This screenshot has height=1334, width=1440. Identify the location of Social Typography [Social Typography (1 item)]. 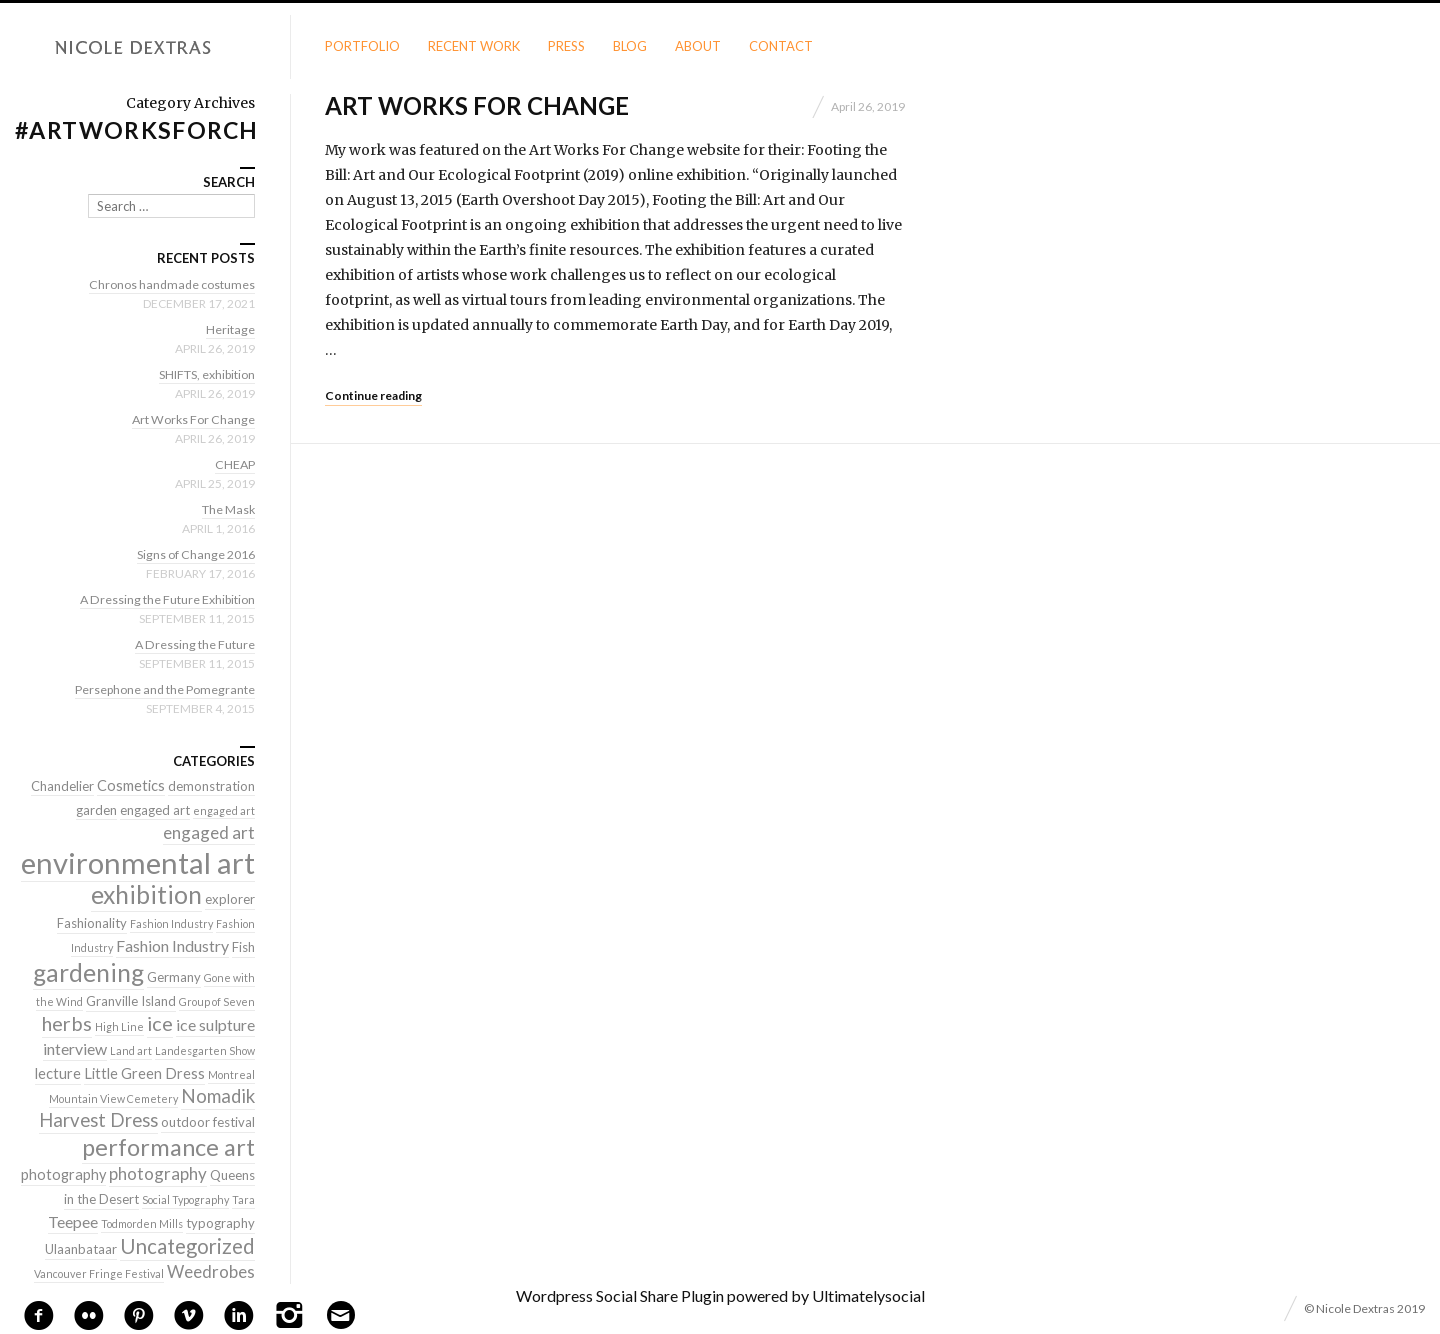
(185, 1199).